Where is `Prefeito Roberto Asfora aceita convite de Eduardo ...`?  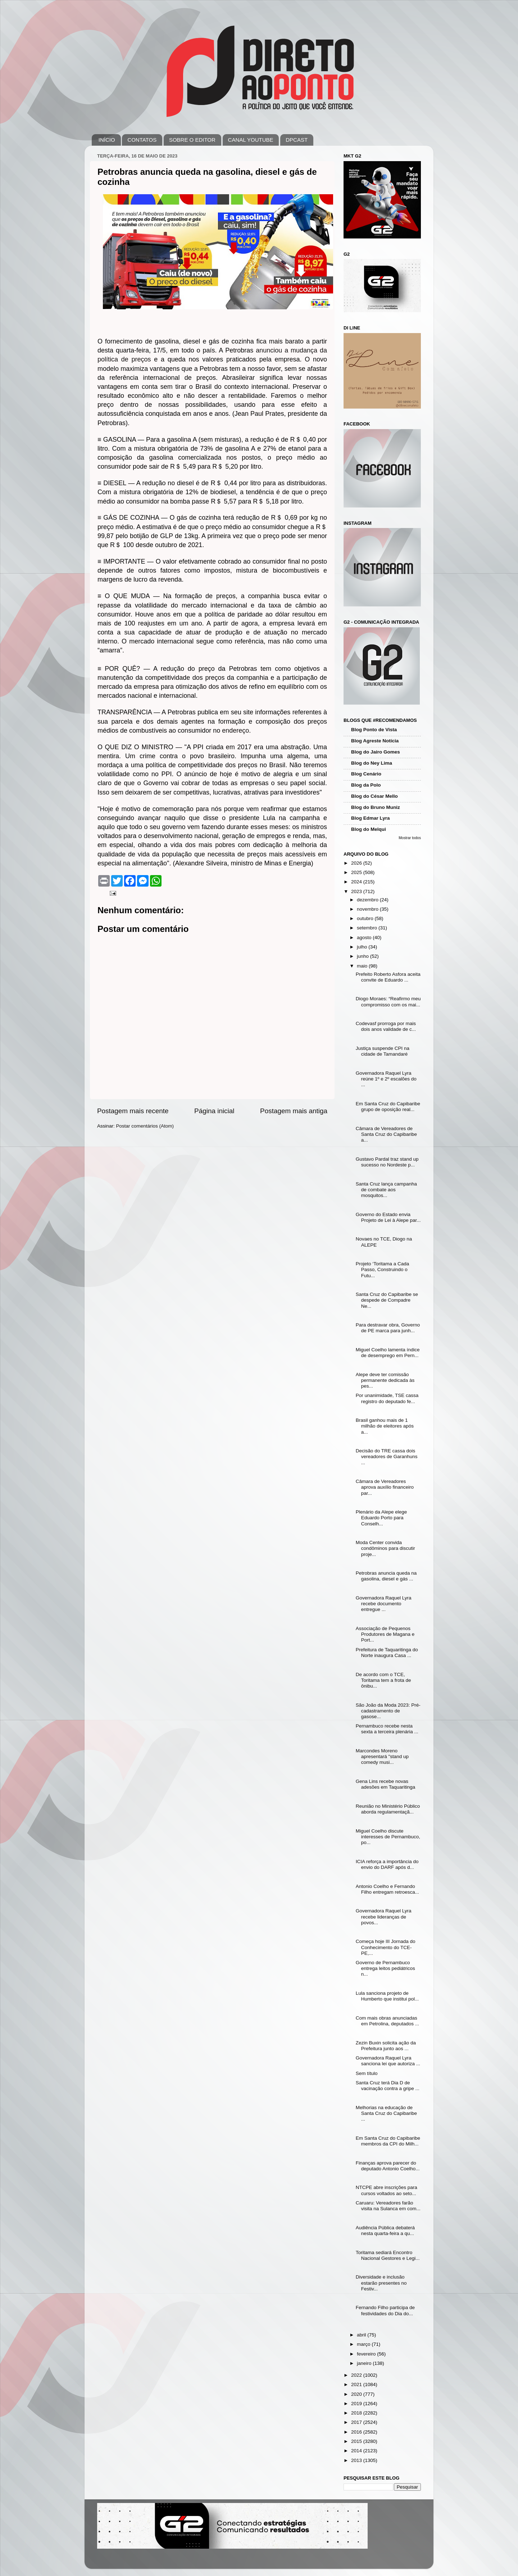 Prefeito Roberto Asfora aceita convite de Eduardo ... is located at coordinates (388, 977).